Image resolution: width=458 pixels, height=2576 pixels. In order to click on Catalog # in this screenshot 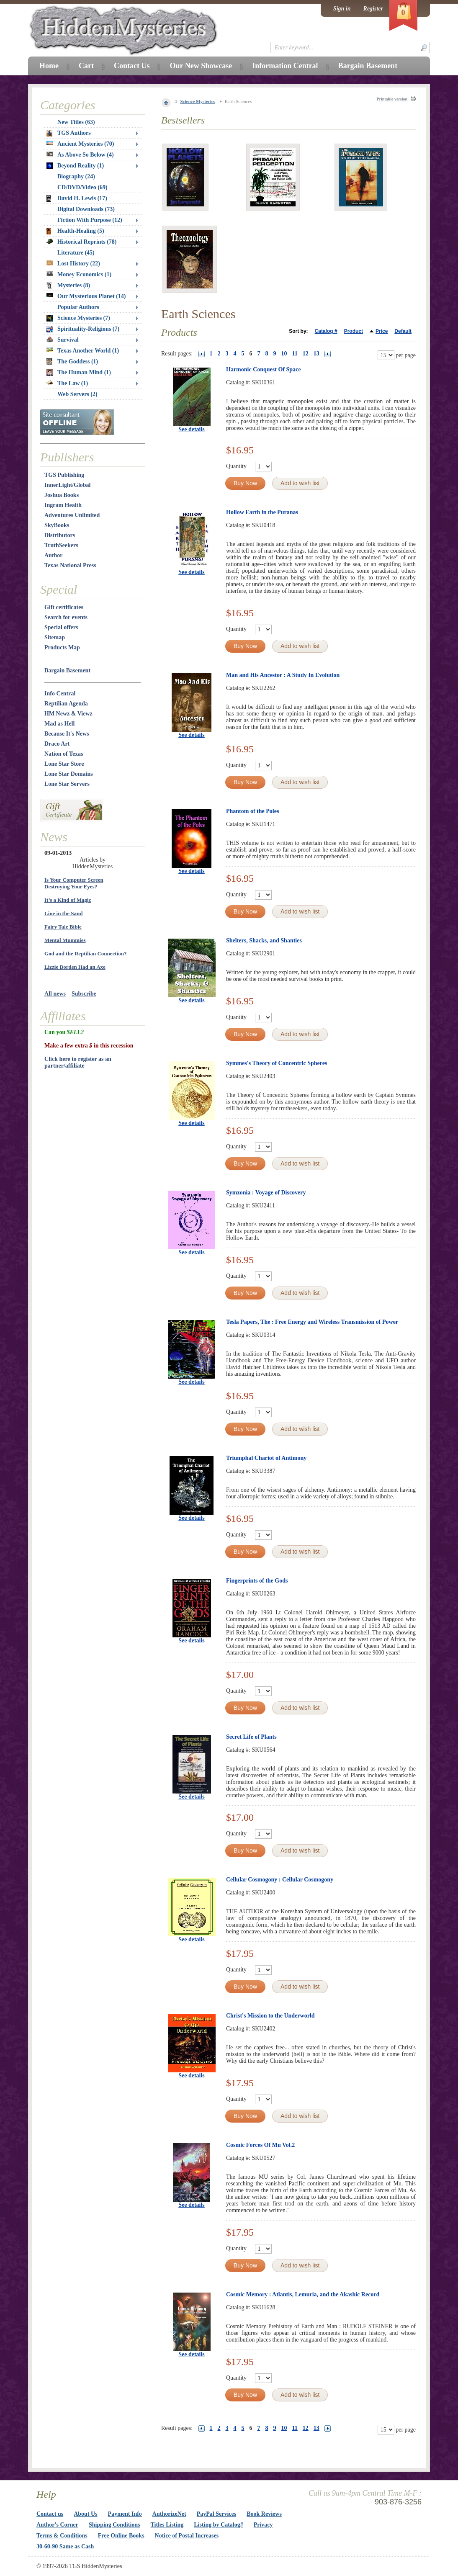, I will do `click(326, 331)`.